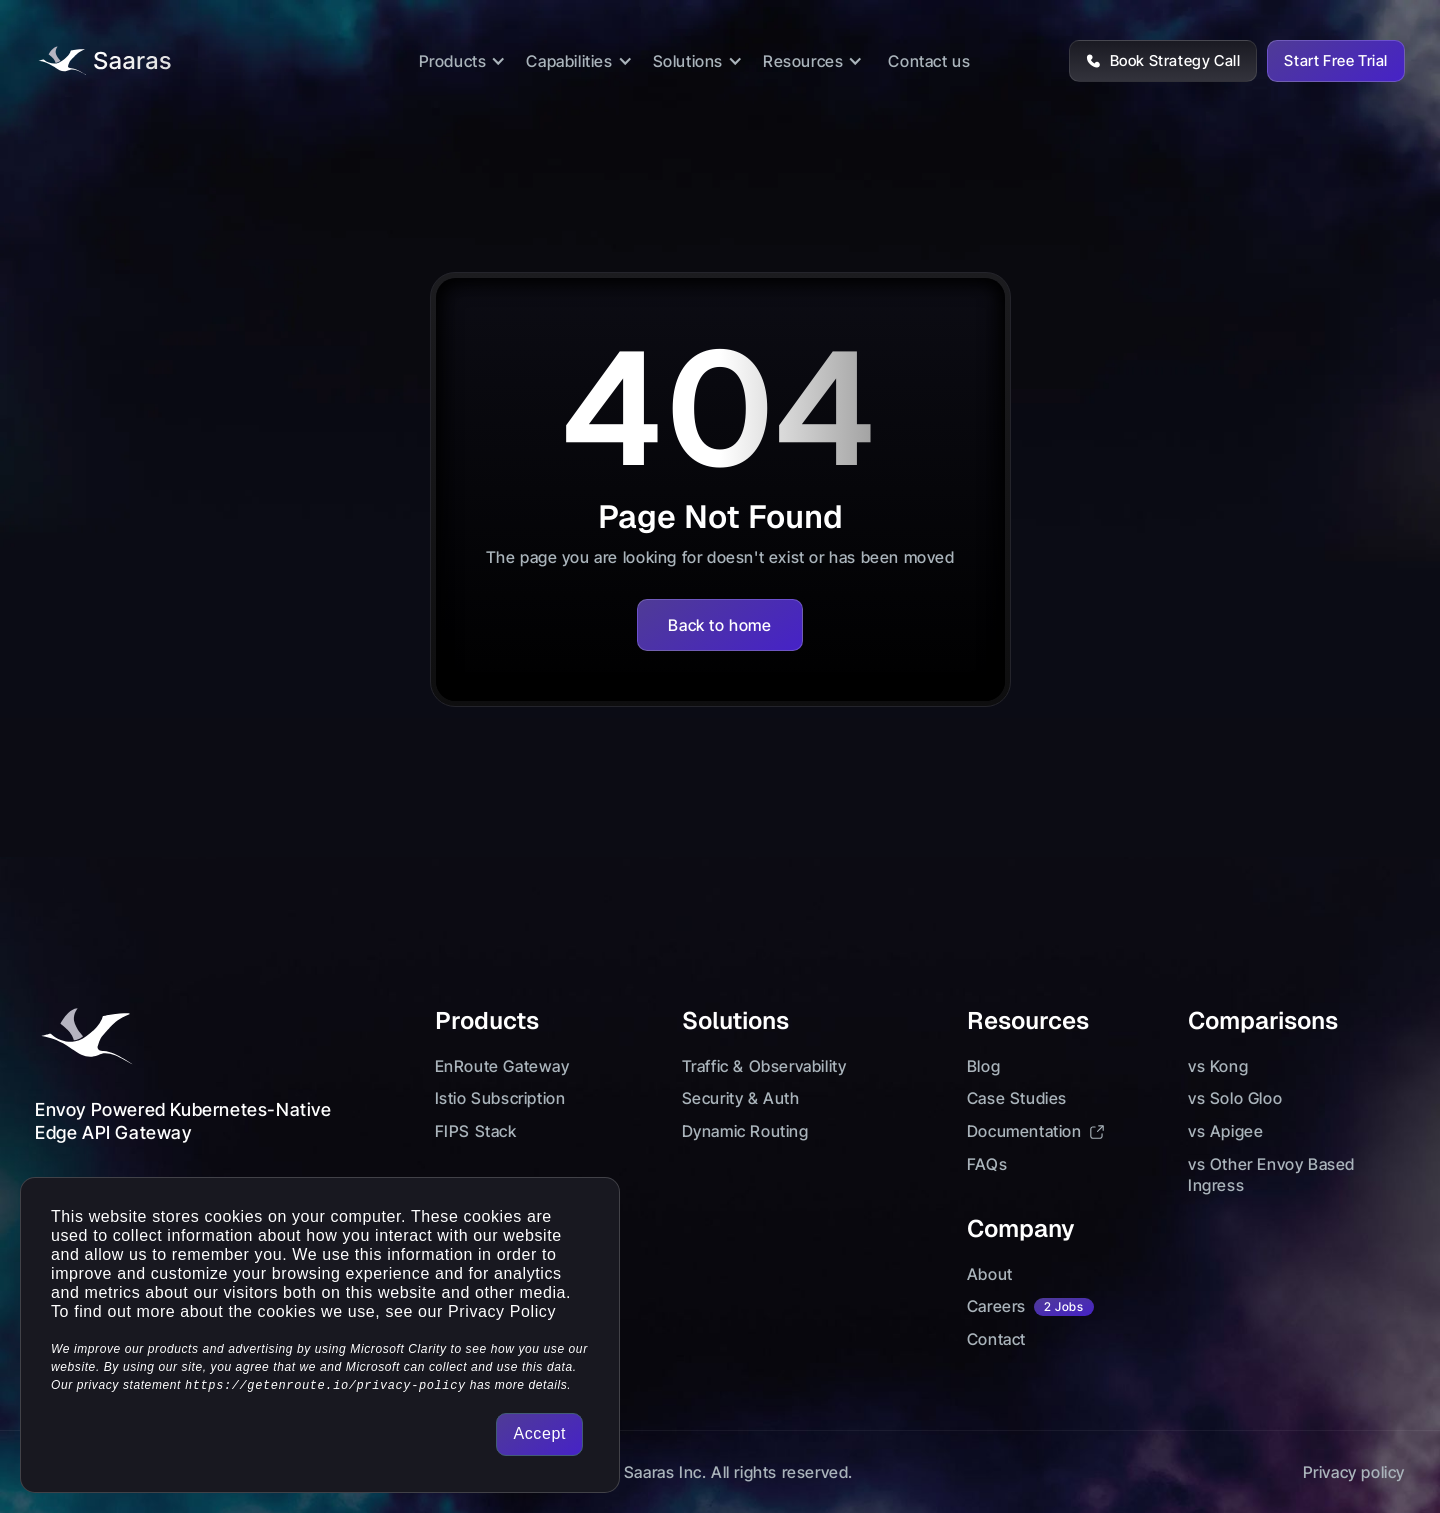 This screenshot has width=1440, height=1513. Describe the element at coordinates (502, 1066) in the screenshot. I see `EnRoute Gateway` at that location.